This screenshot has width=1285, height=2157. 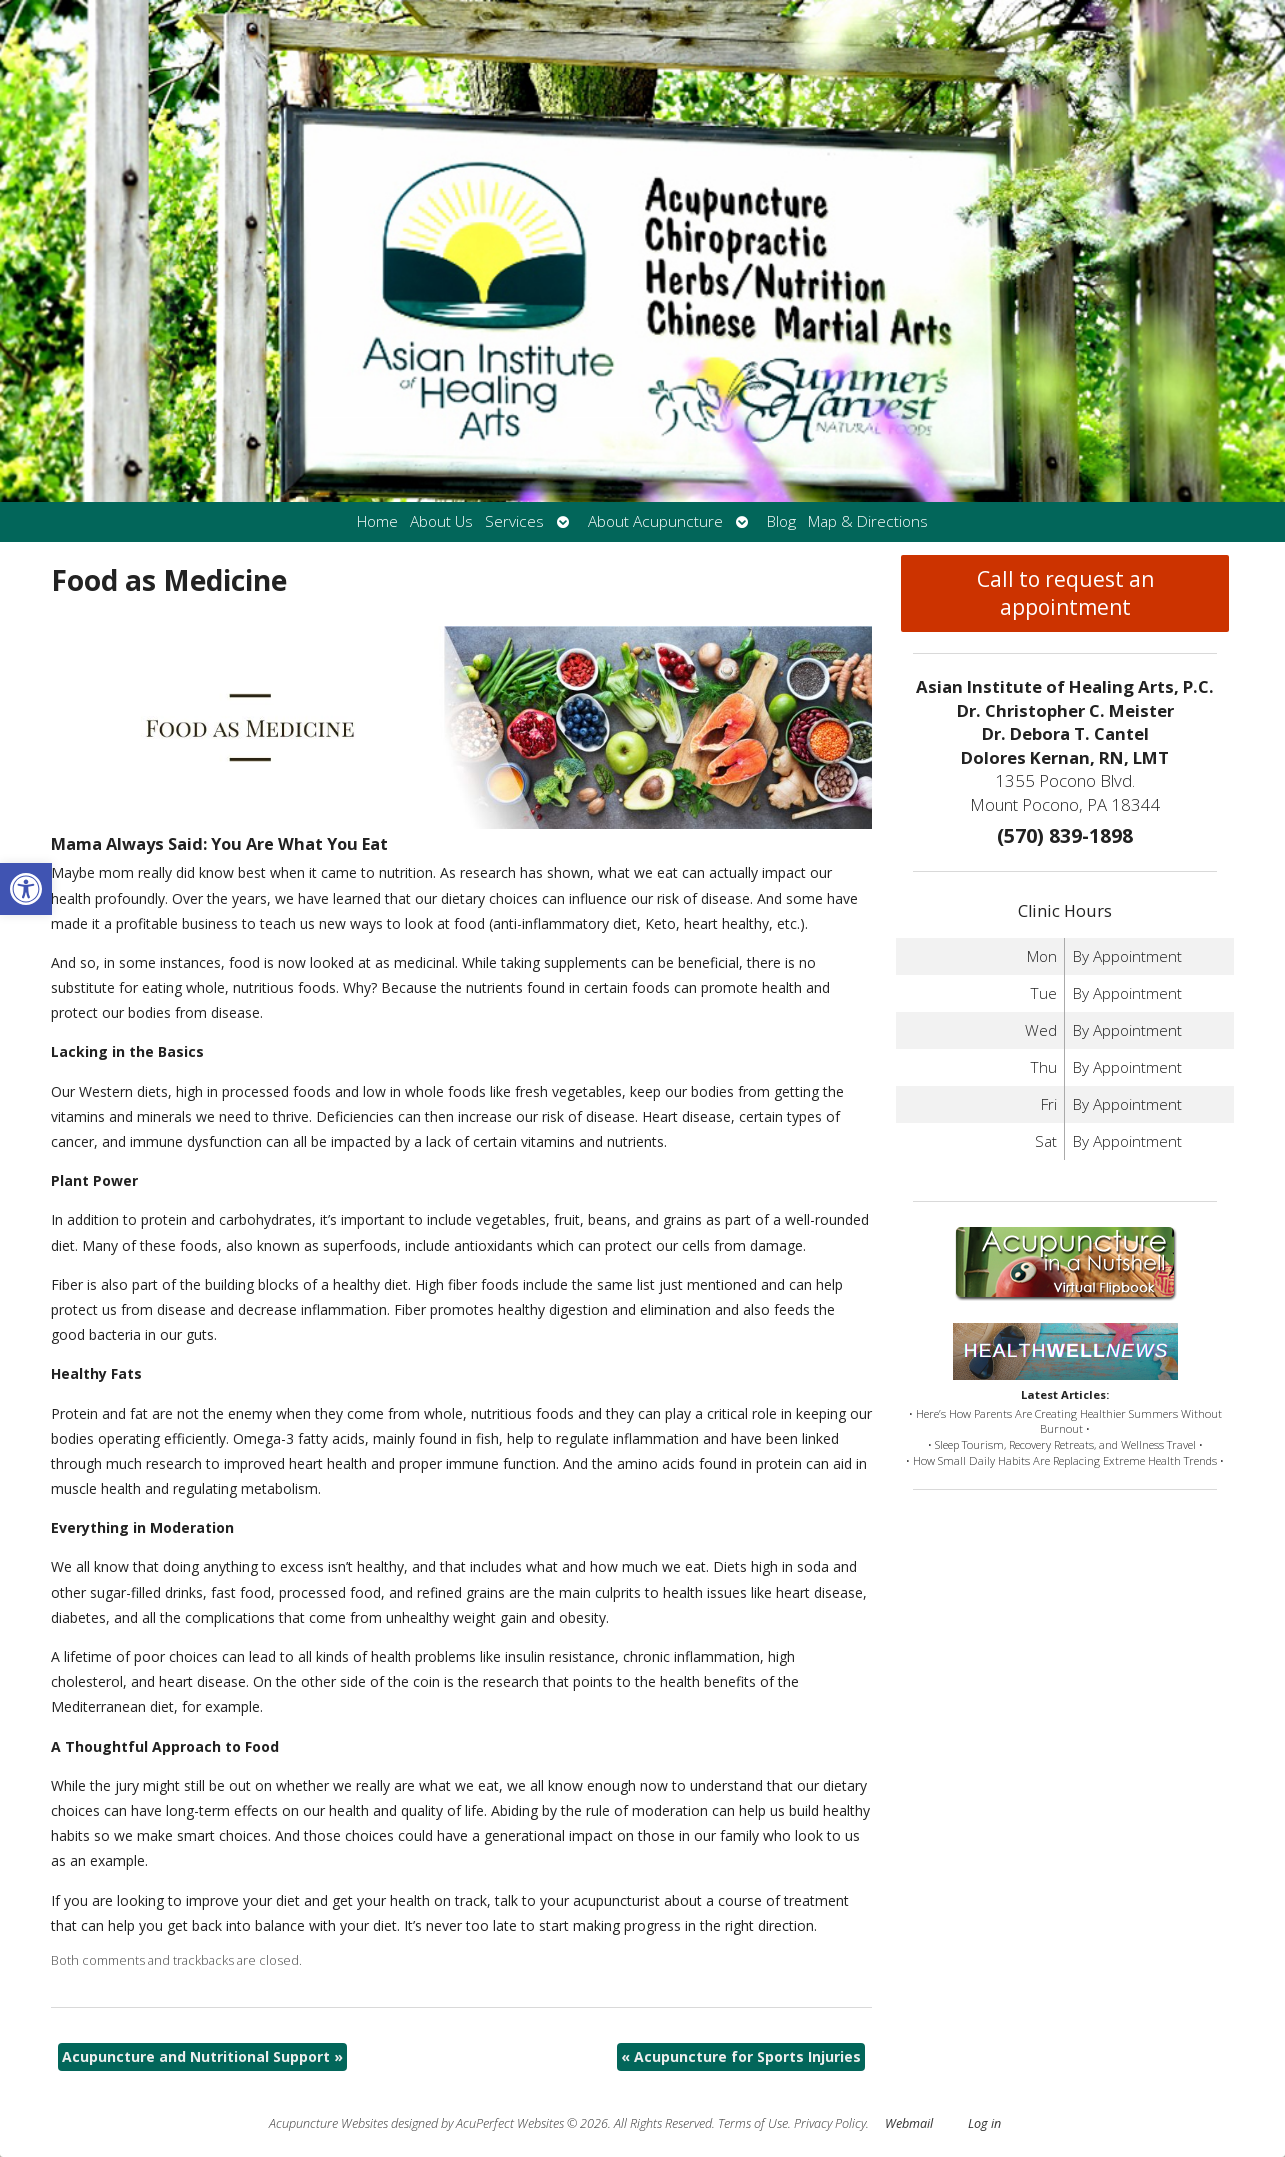 What do you see at coordinates (753, 2123) in the screenshot?
I see `Terms of Use` at bounding box center [753, 2123].